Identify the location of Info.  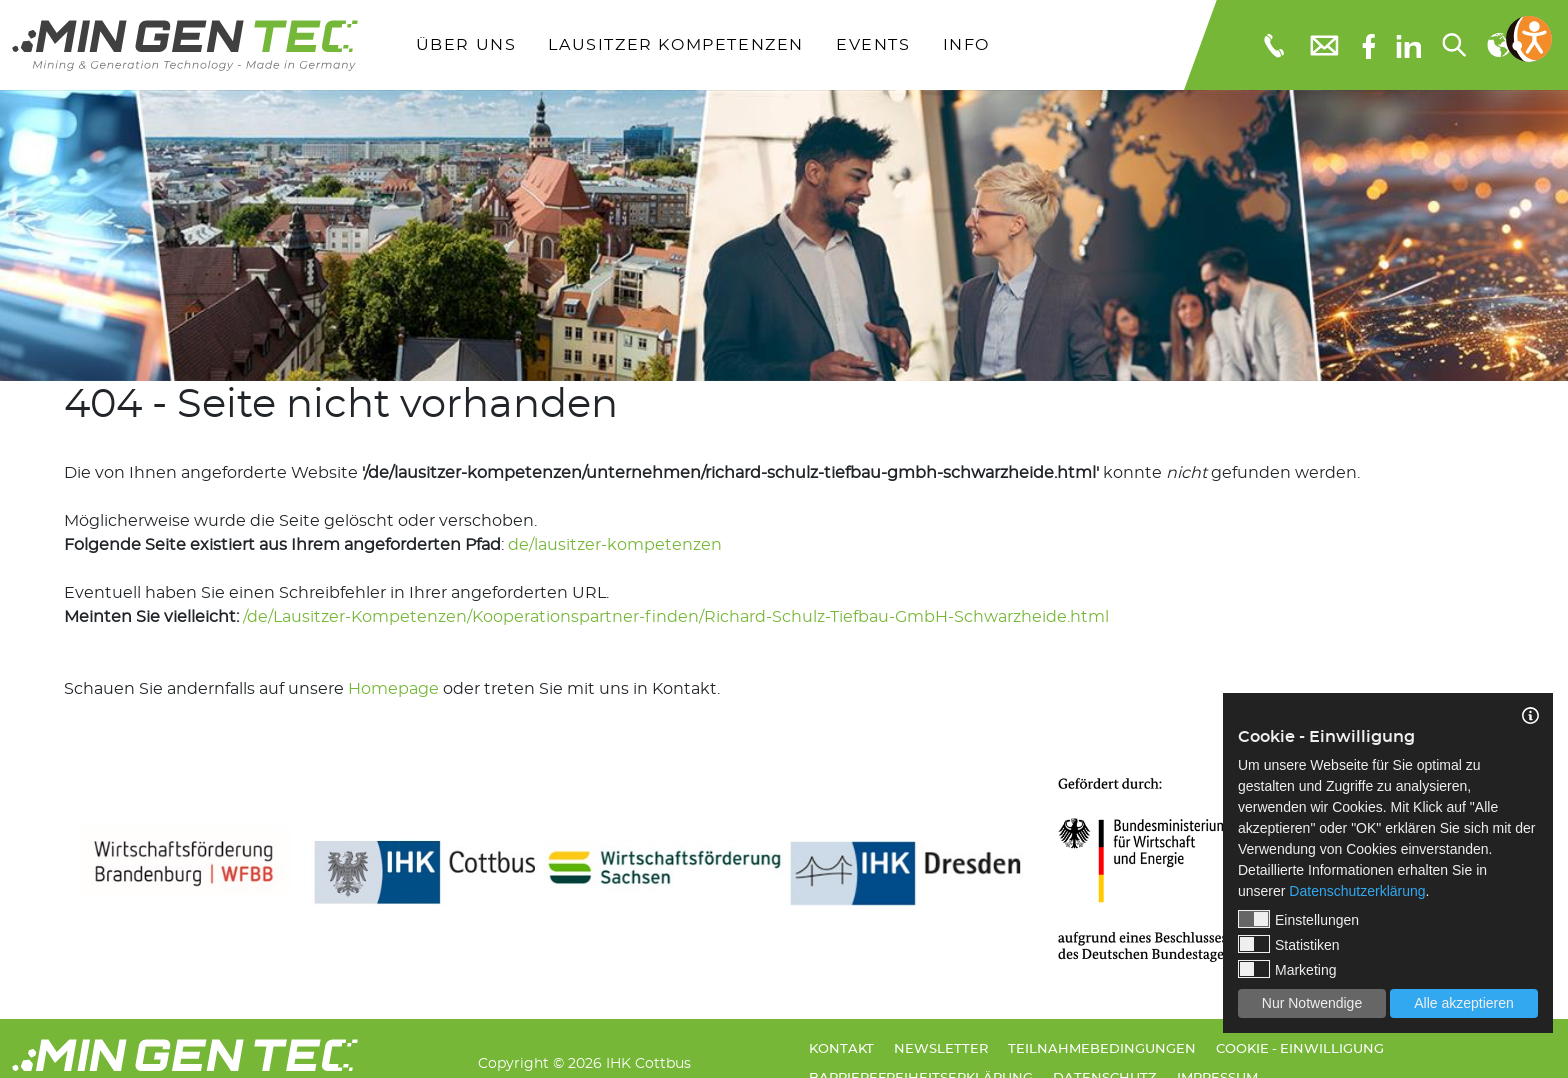
(966, 45).